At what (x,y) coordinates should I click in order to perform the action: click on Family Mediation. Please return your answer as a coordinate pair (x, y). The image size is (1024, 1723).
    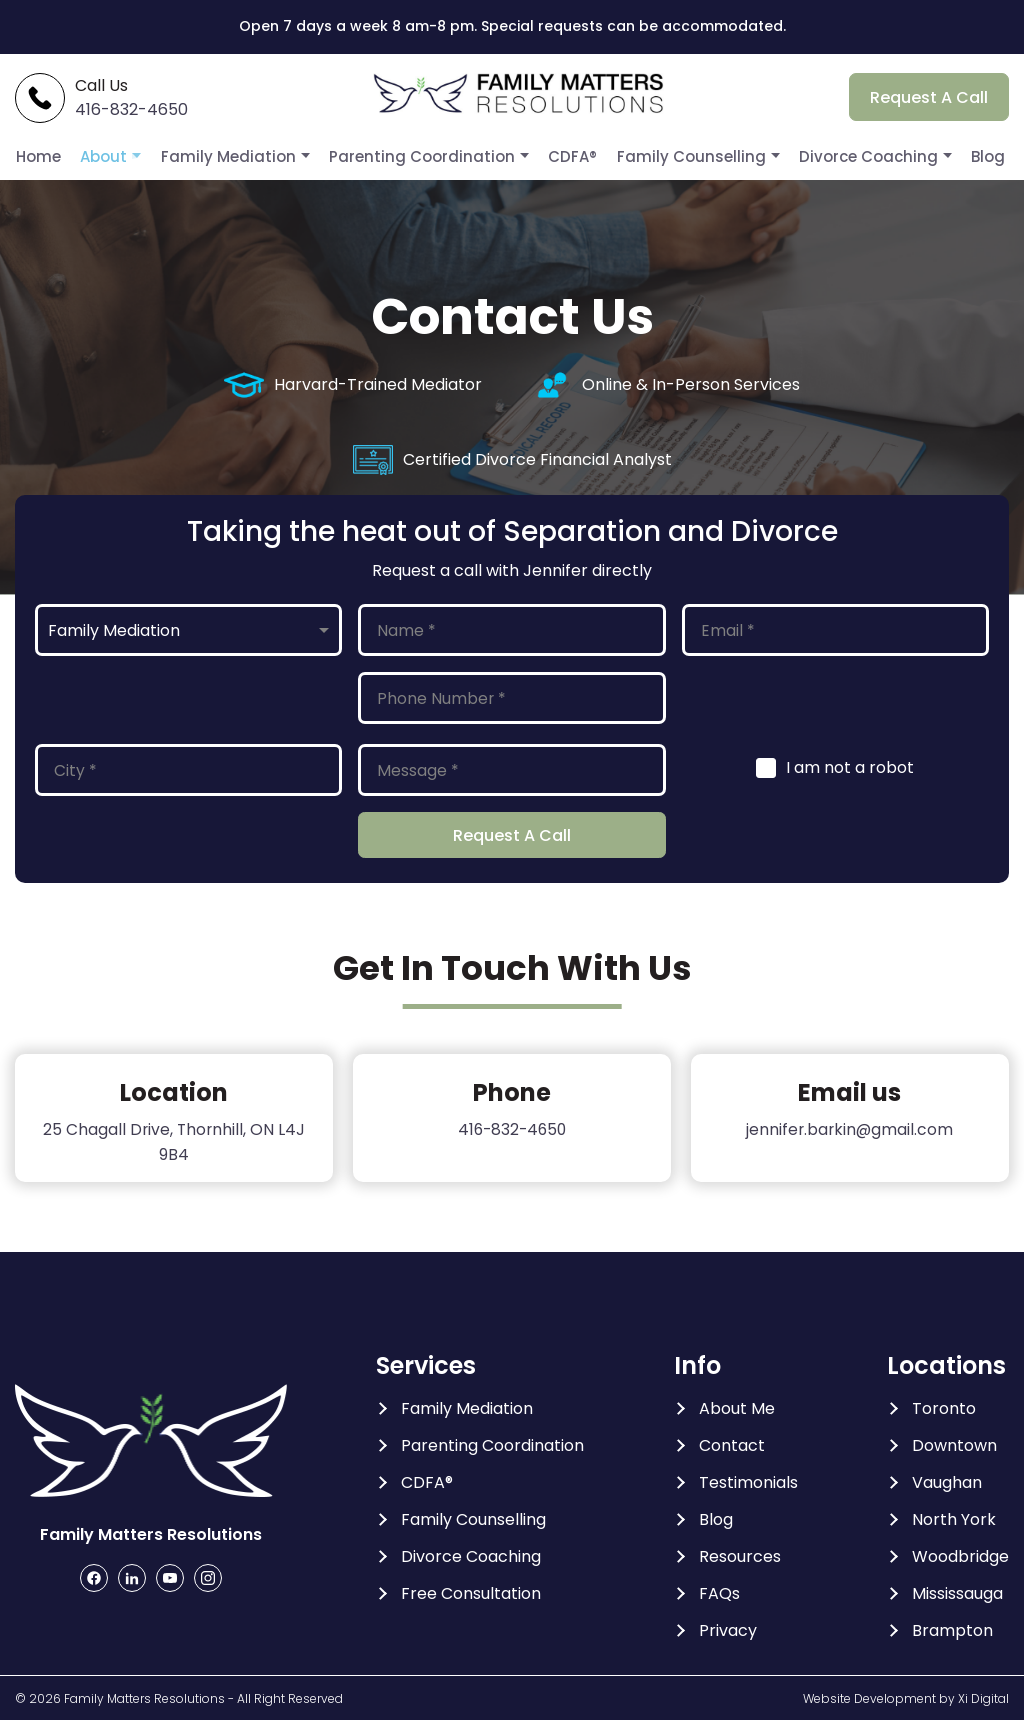
    Looking at the image, I should click on (246, 157).